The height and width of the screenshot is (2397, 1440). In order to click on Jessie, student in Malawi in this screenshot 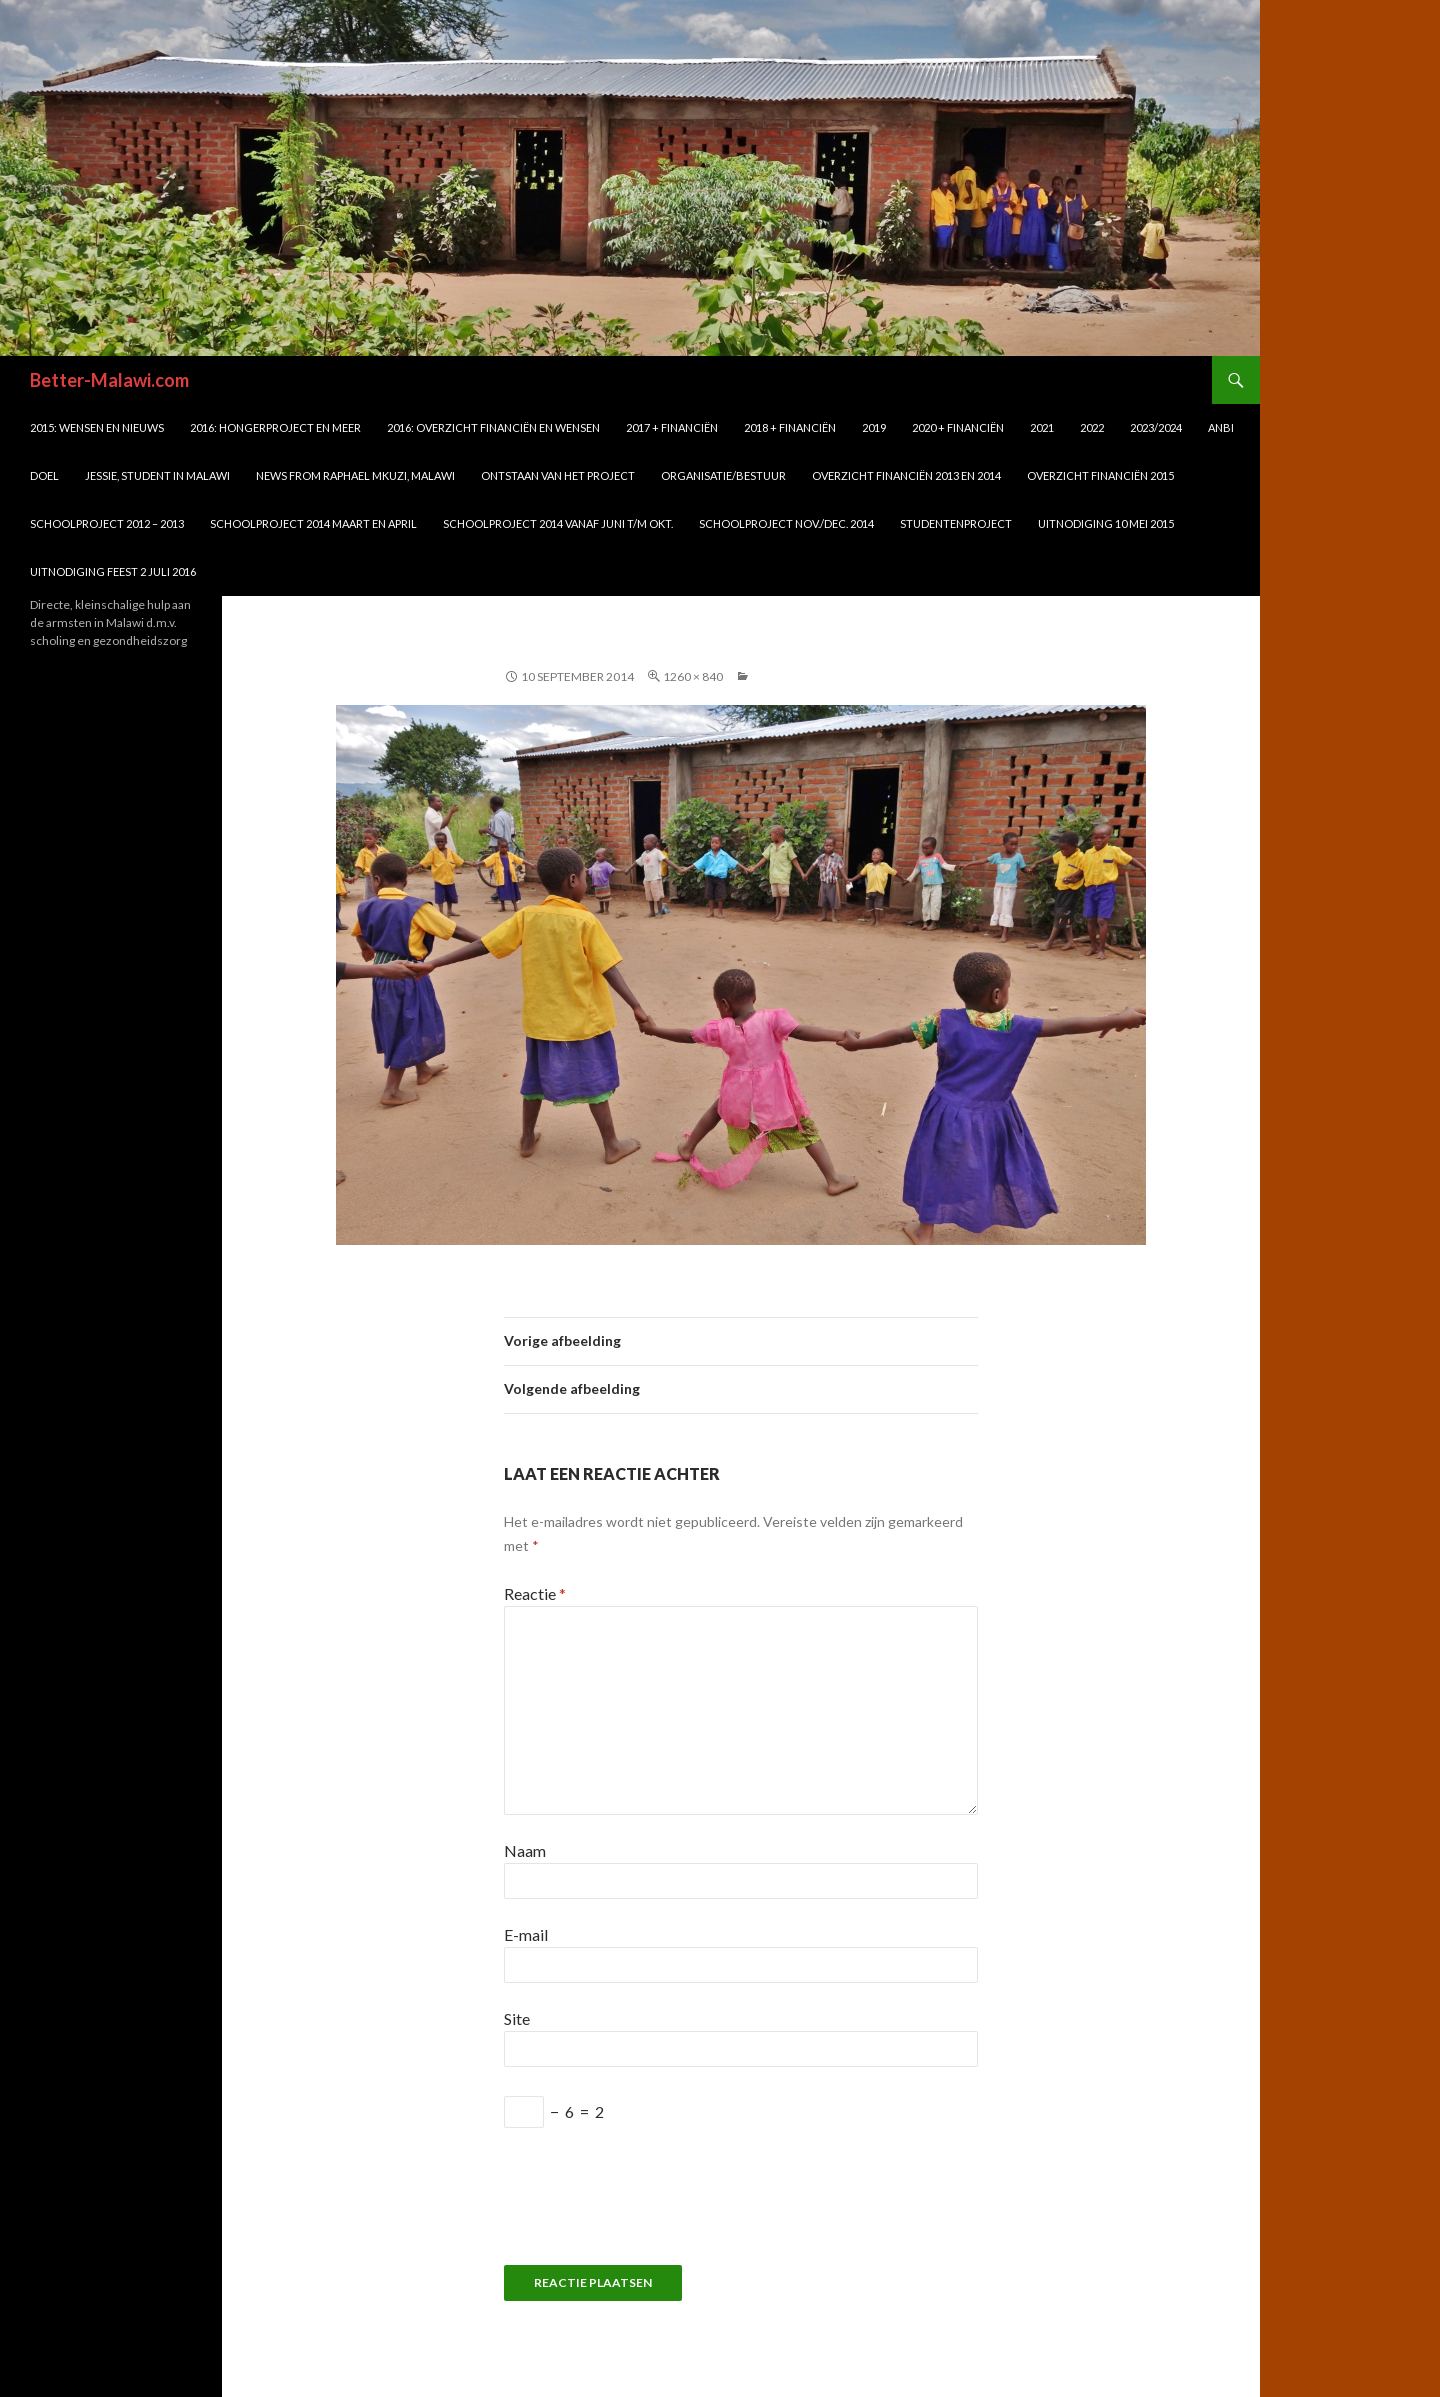, I will do `click(157, 475)`.